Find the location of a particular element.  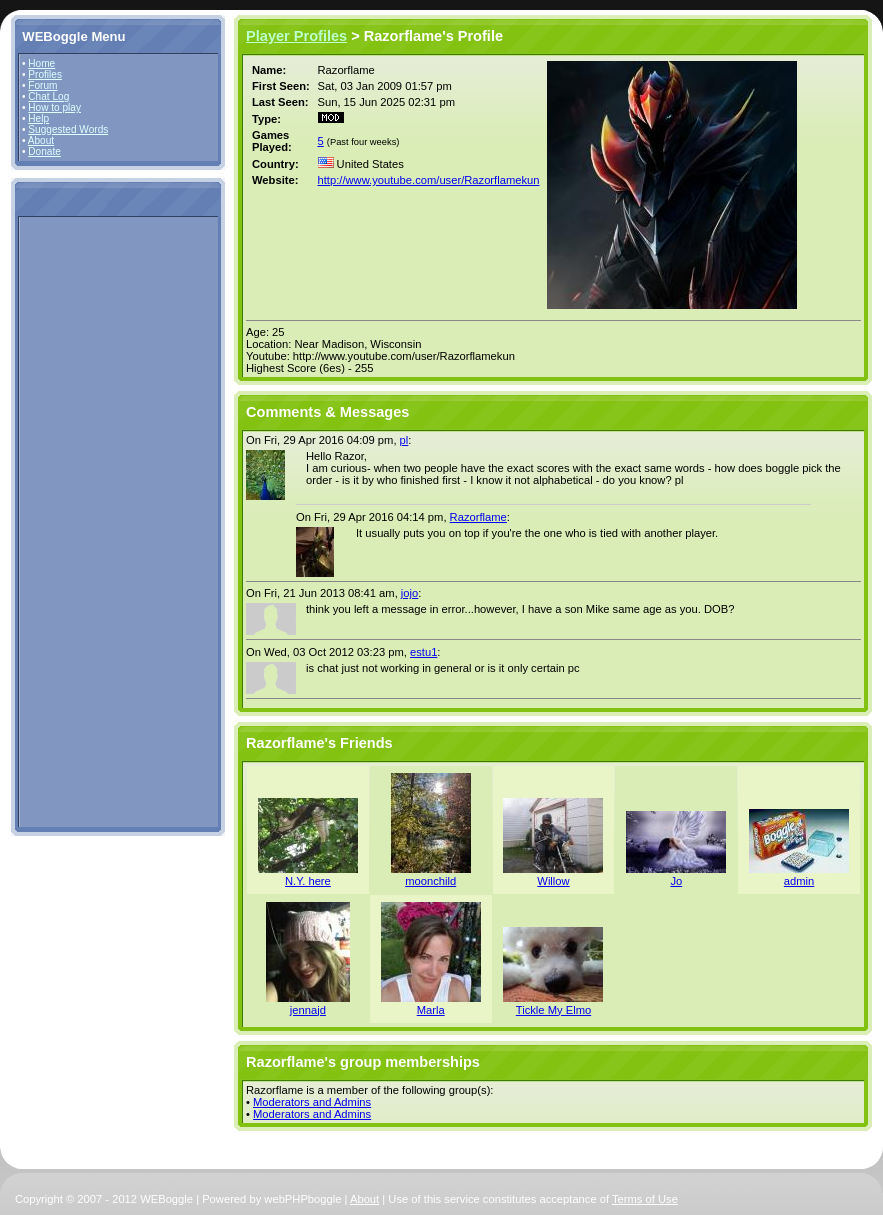

Forum is located at coordinates (42, 85).